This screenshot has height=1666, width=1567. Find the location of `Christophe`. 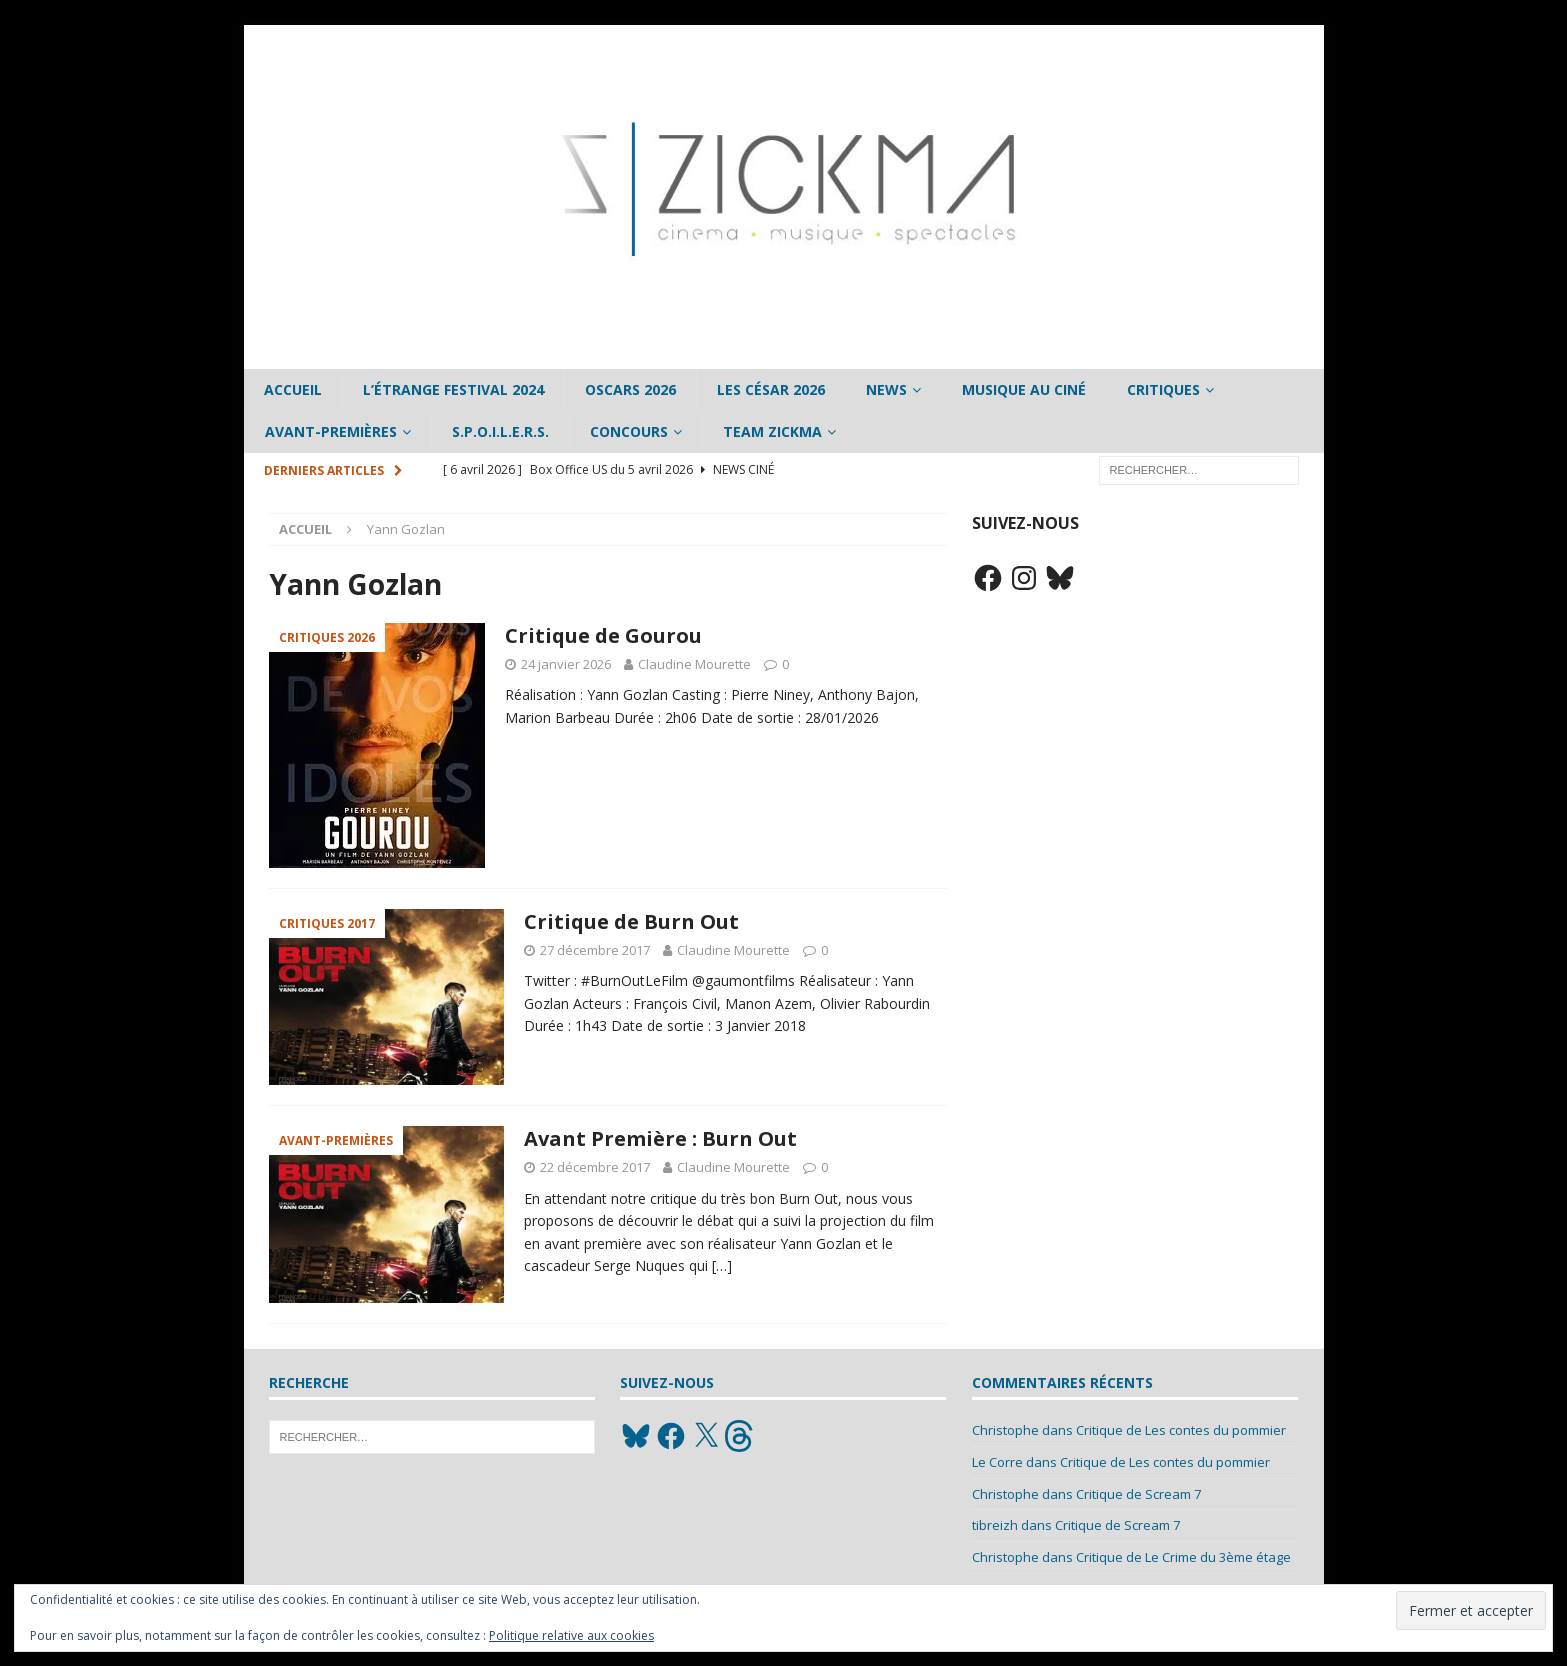

Christophe is located at coordinates (1005, 1430).